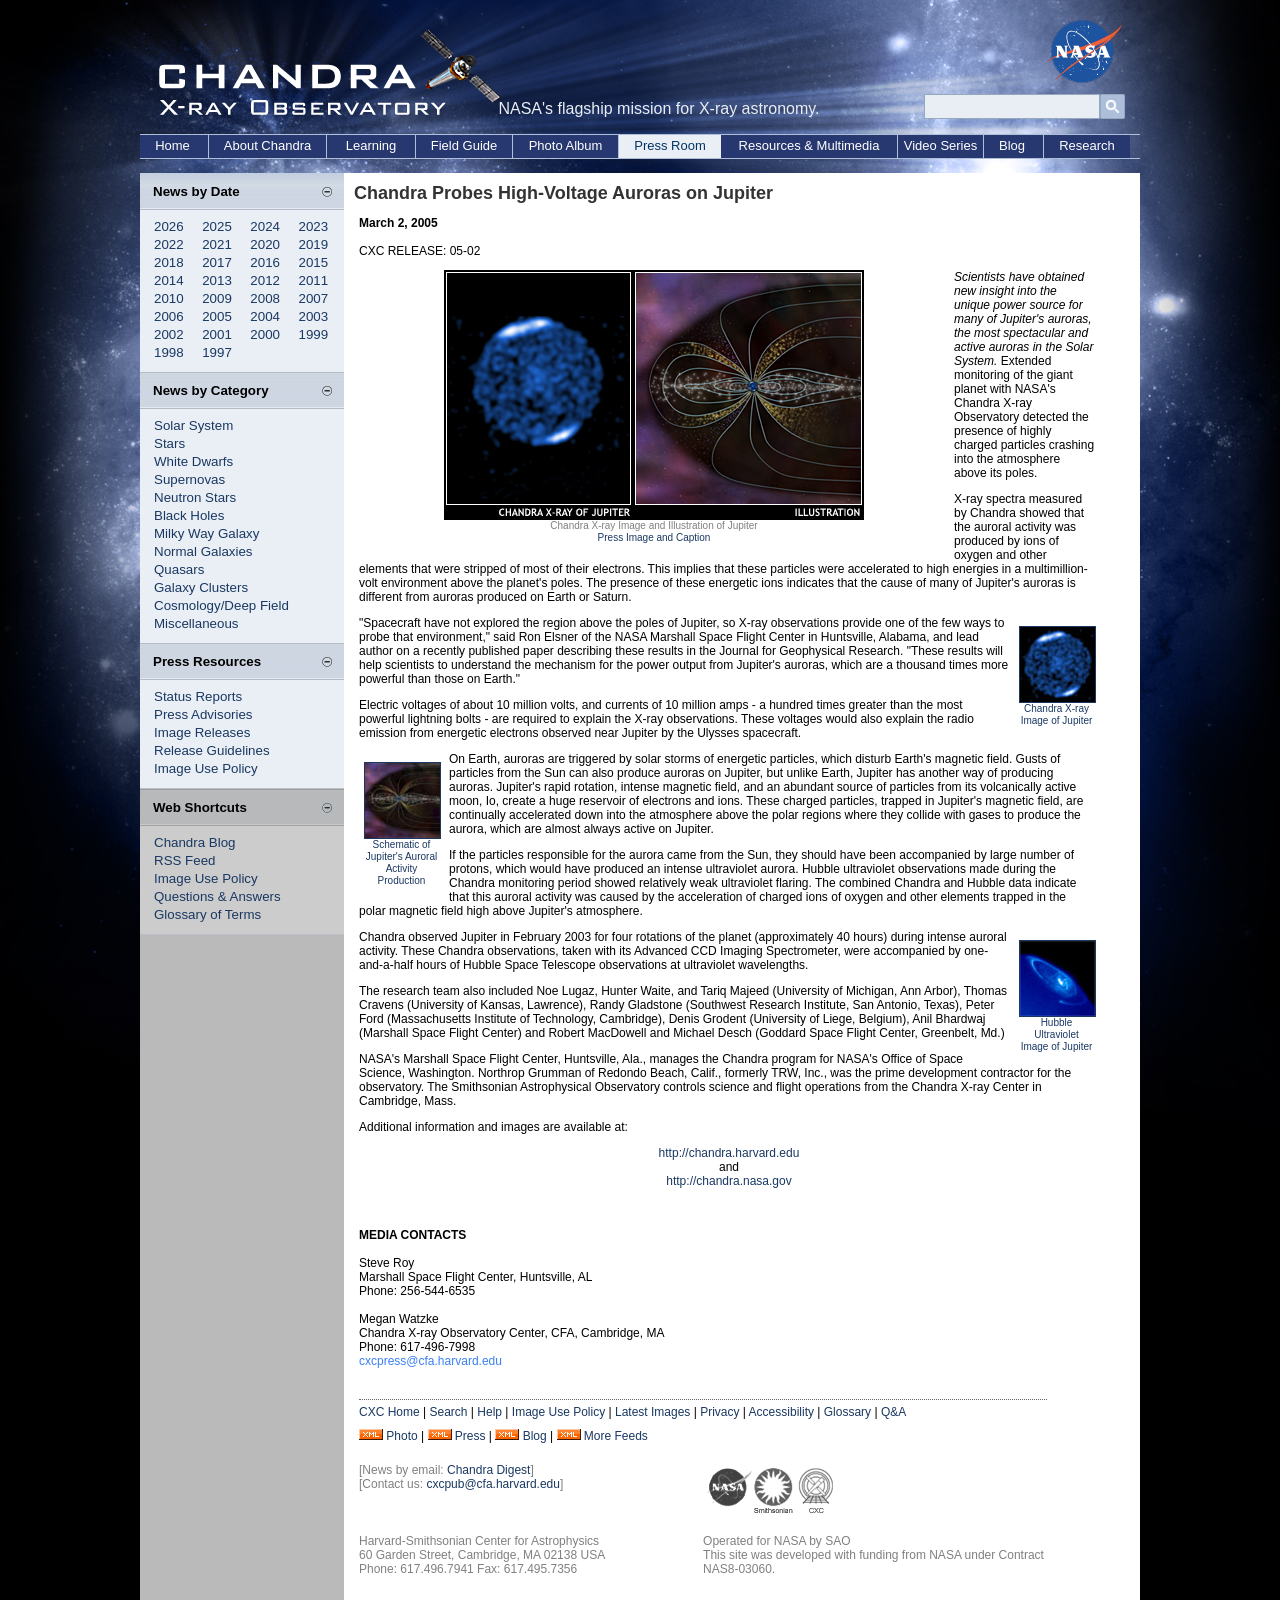  I want to click on 2026, so click(169, 226).